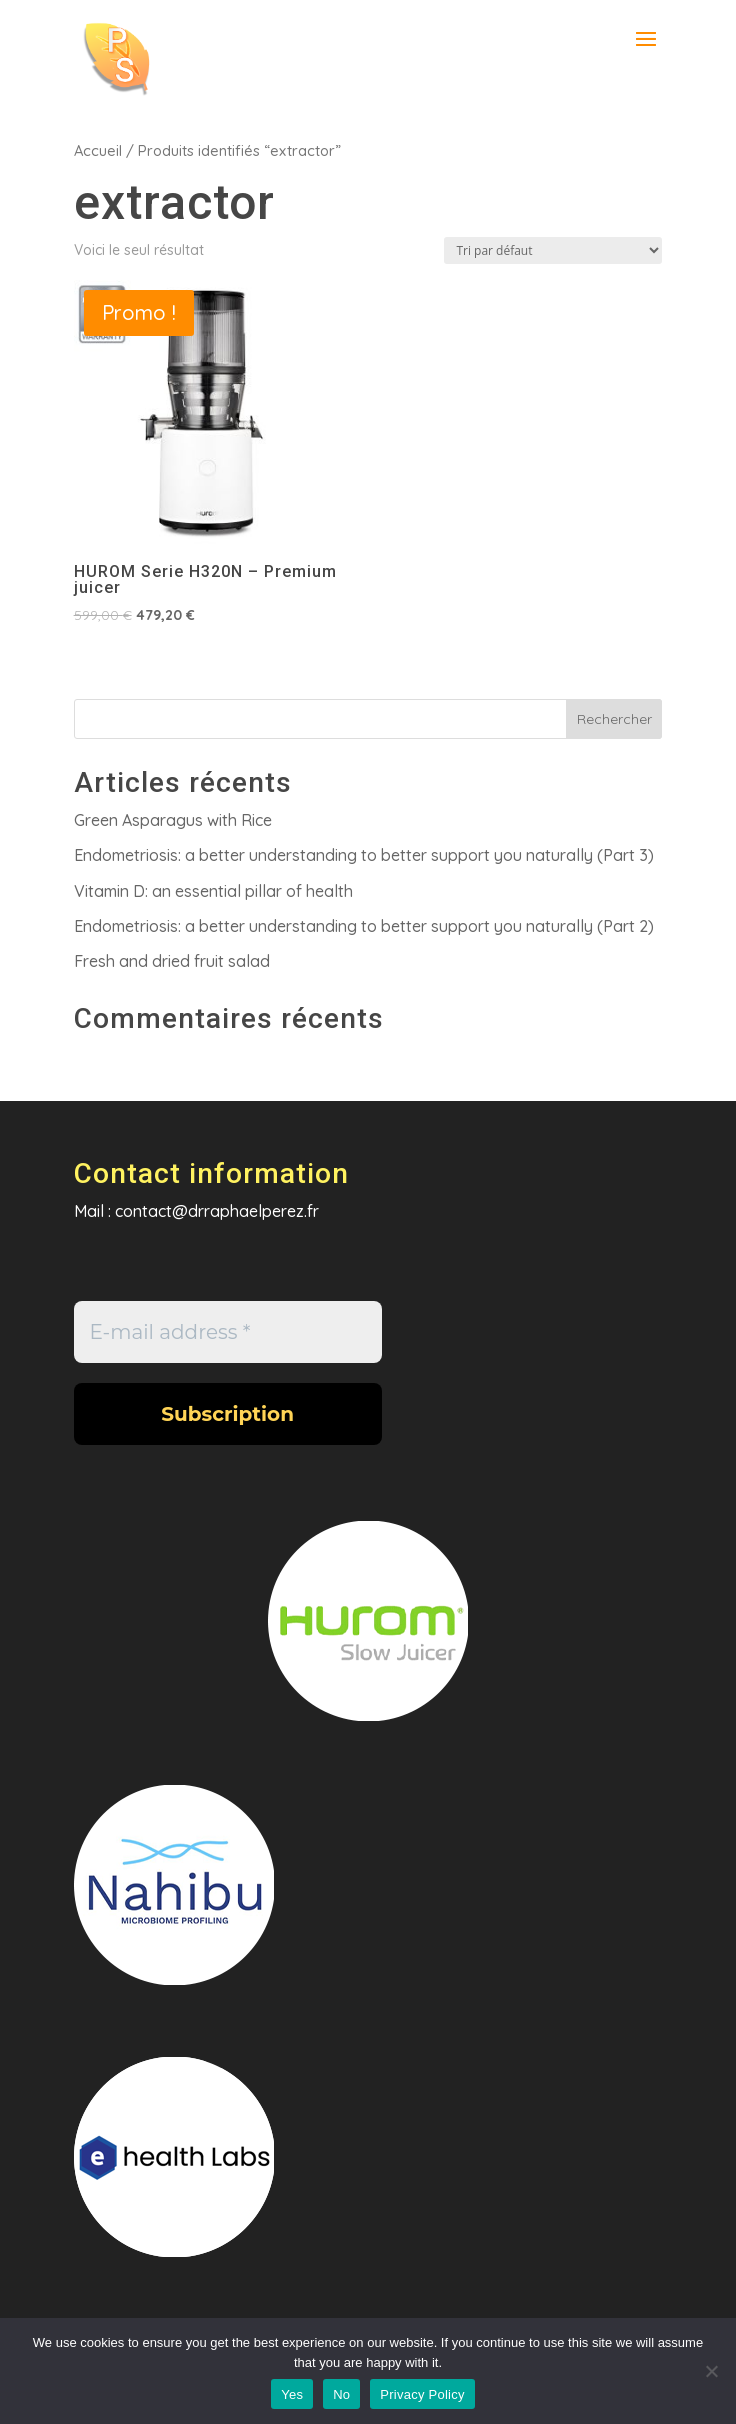 The image size is (736, 2424). I want to click on Vitamin D: an essential pillar of health, so click(213, 891).